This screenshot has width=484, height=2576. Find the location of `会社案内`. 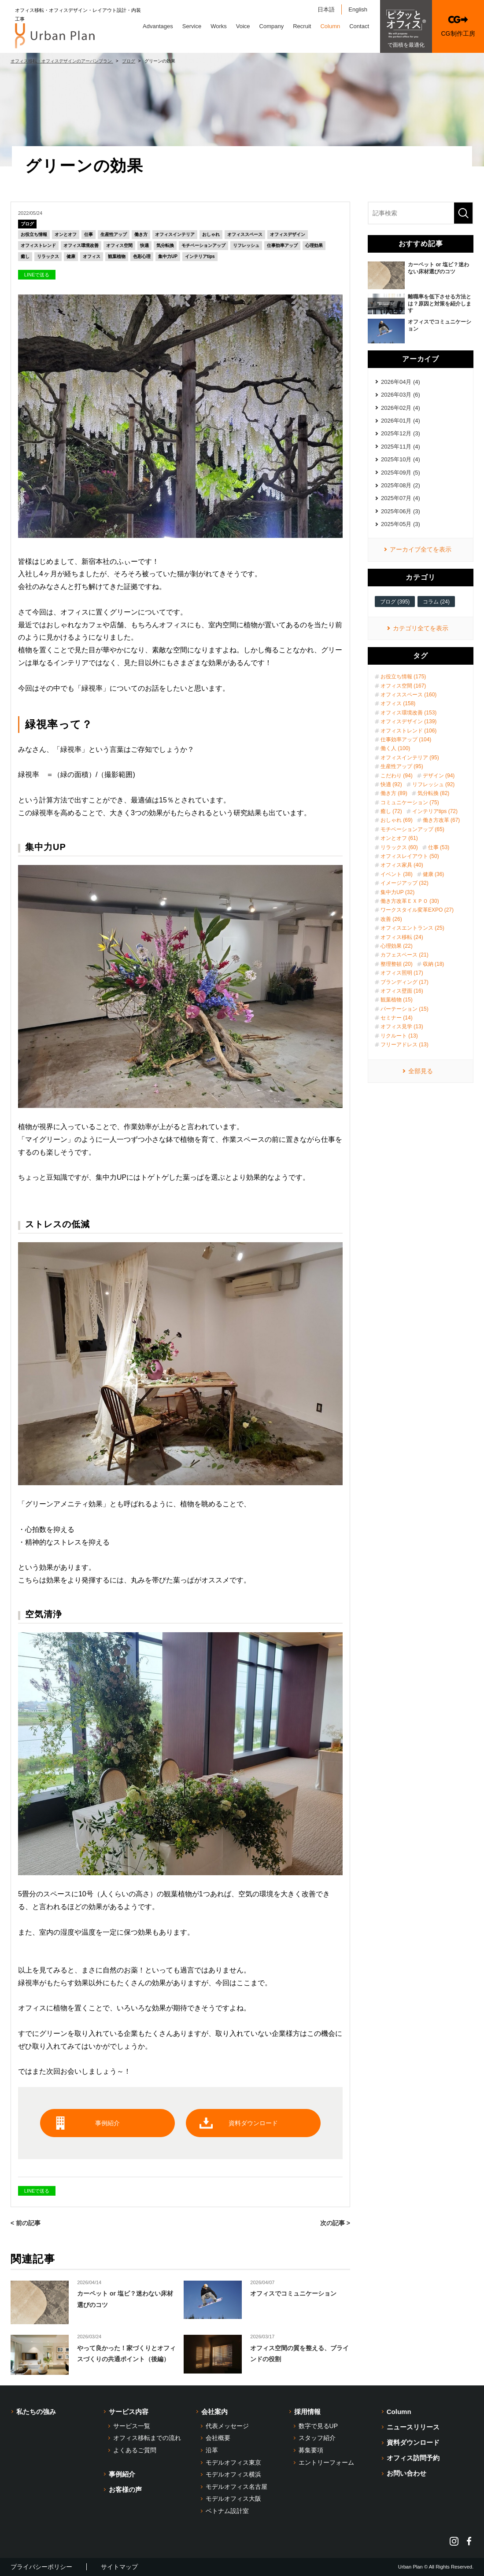

会社案内 is located at coordinates (214, 2411).